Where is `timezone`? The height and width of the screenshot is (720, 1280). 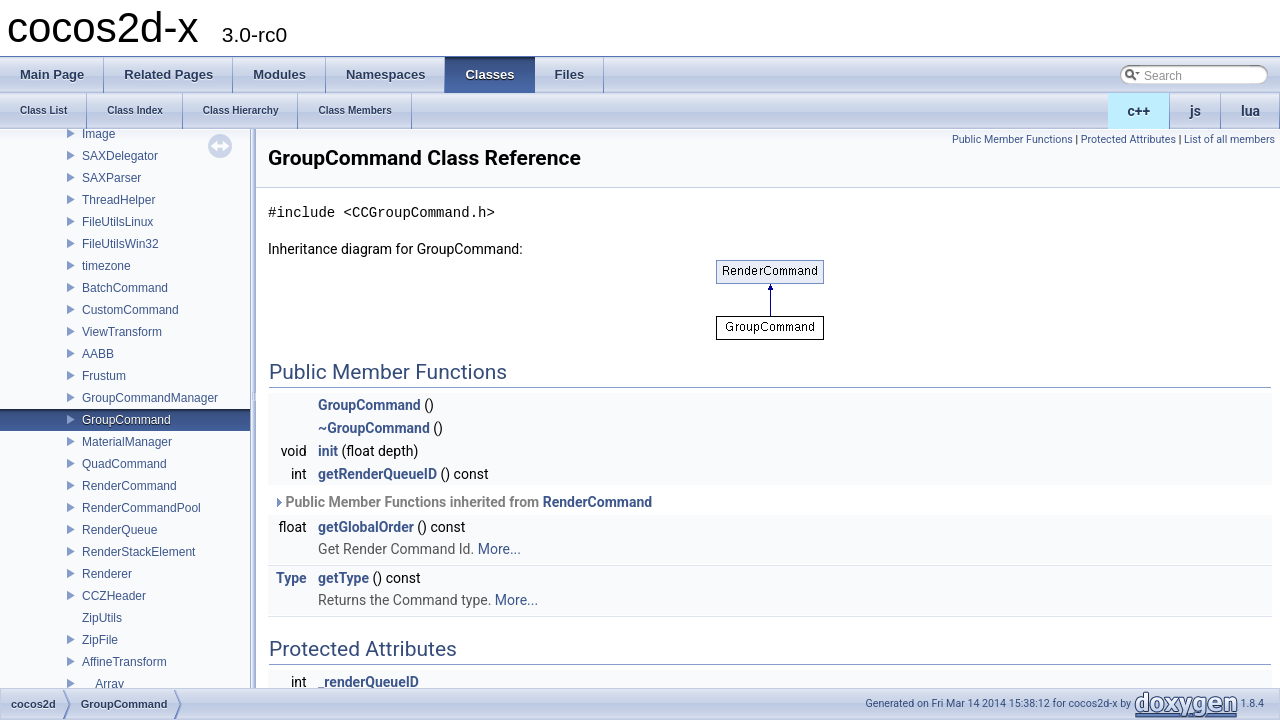 timezone is located at coordinates (106, 266).